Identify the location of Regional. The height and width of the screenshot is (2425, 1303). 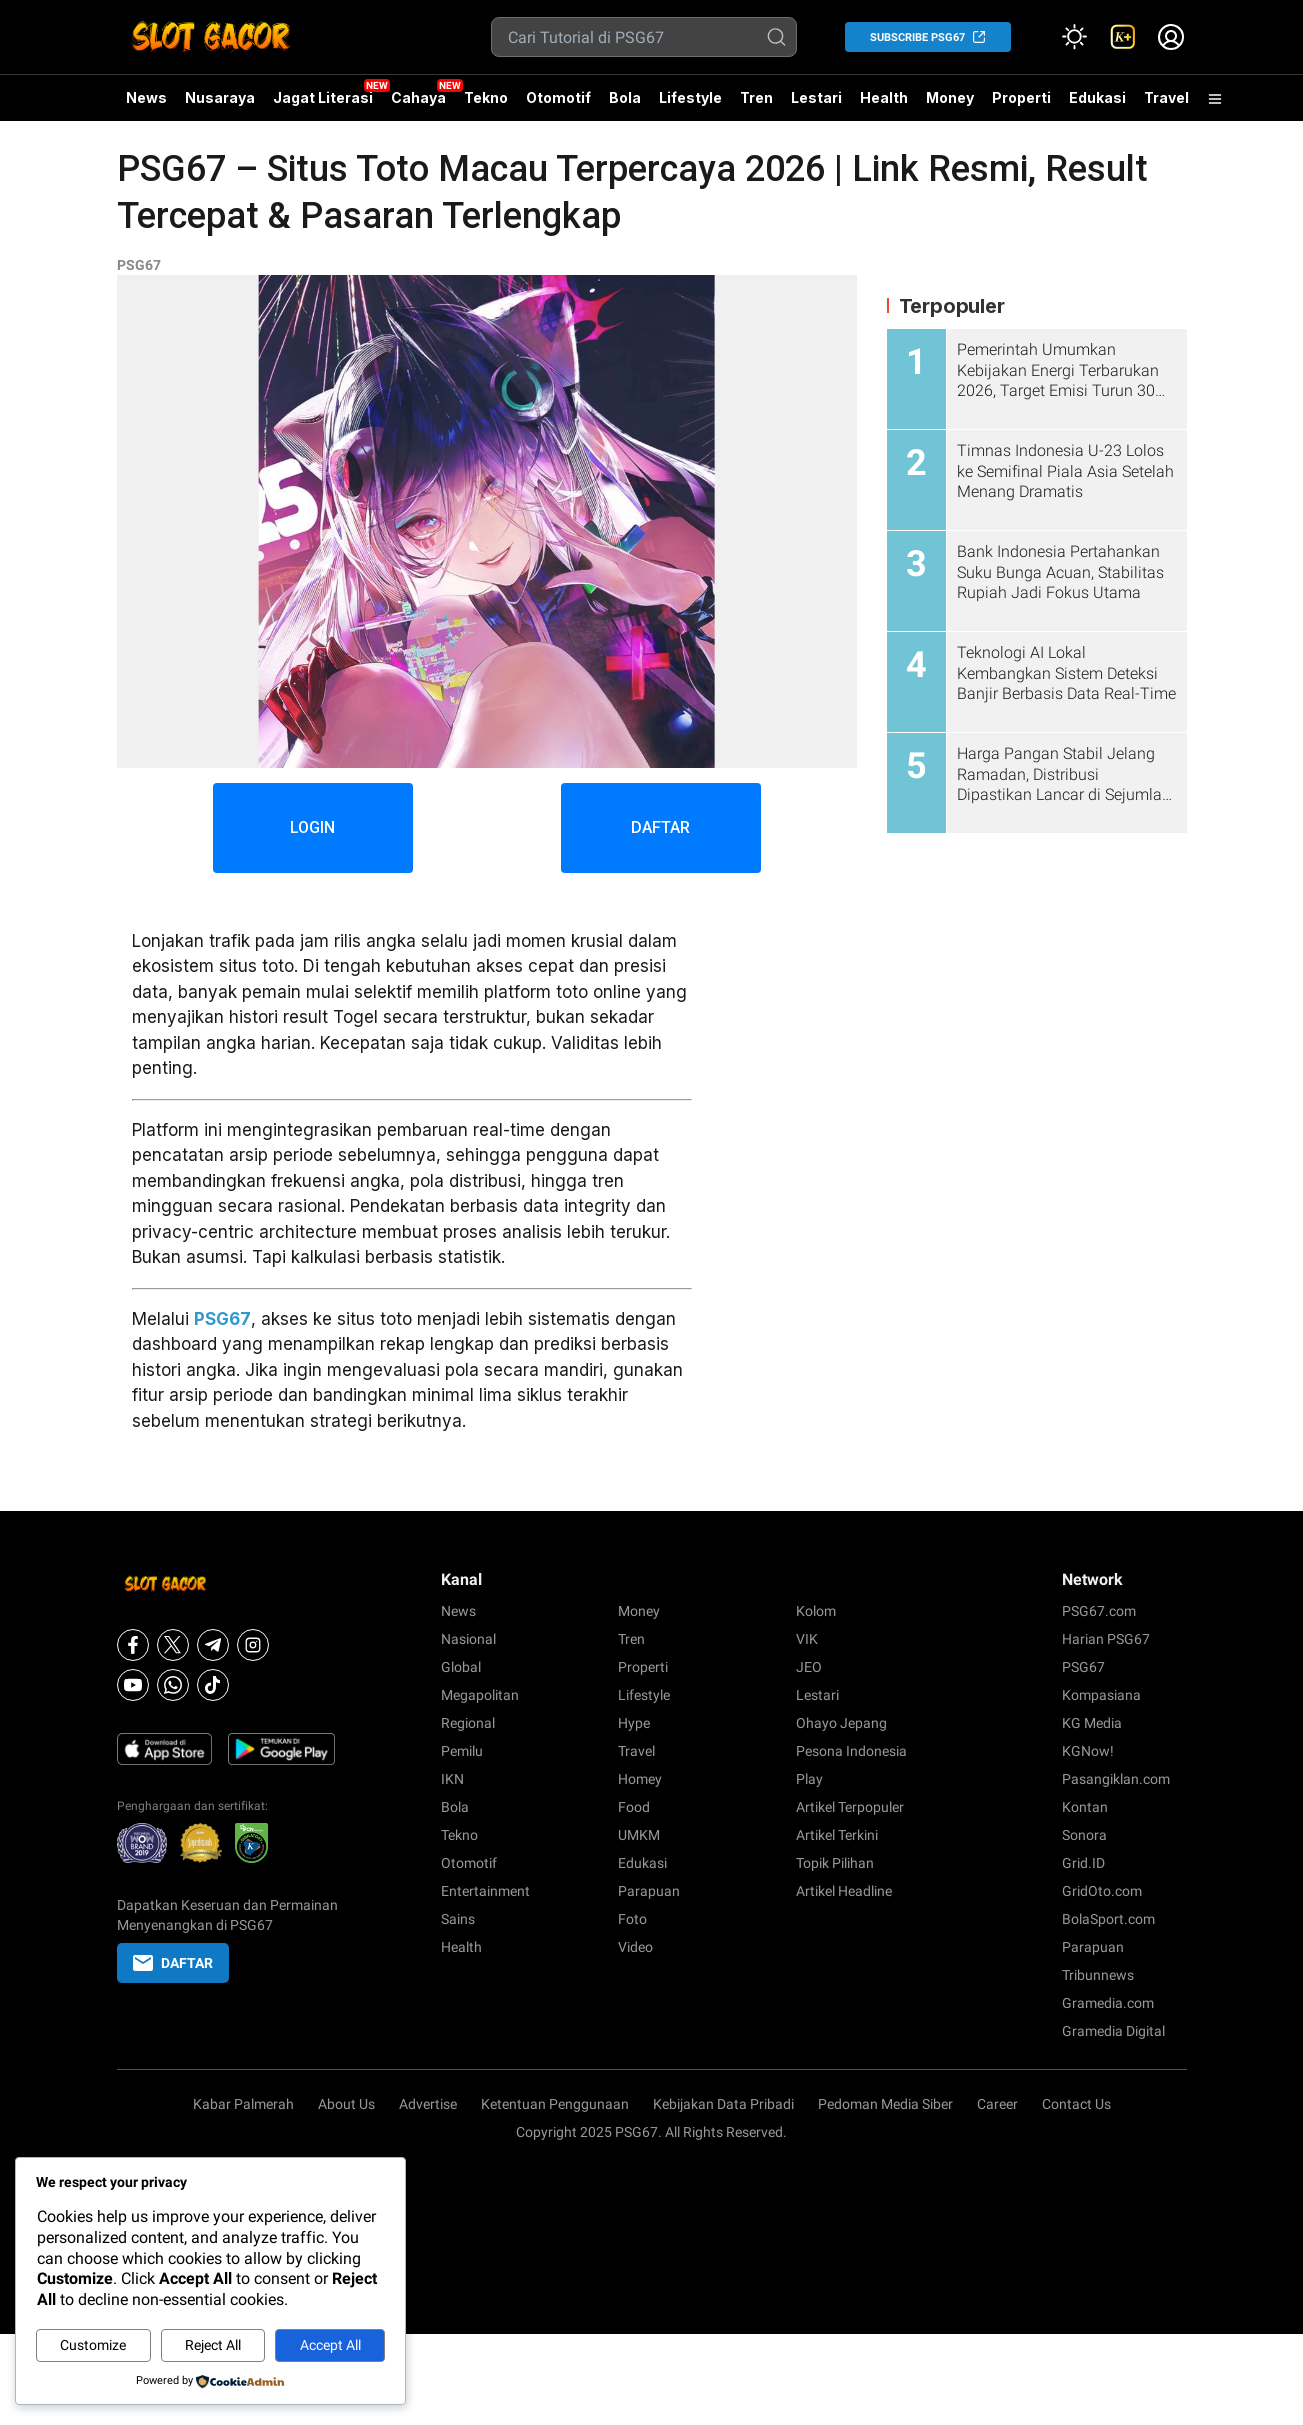
(468, 1723).